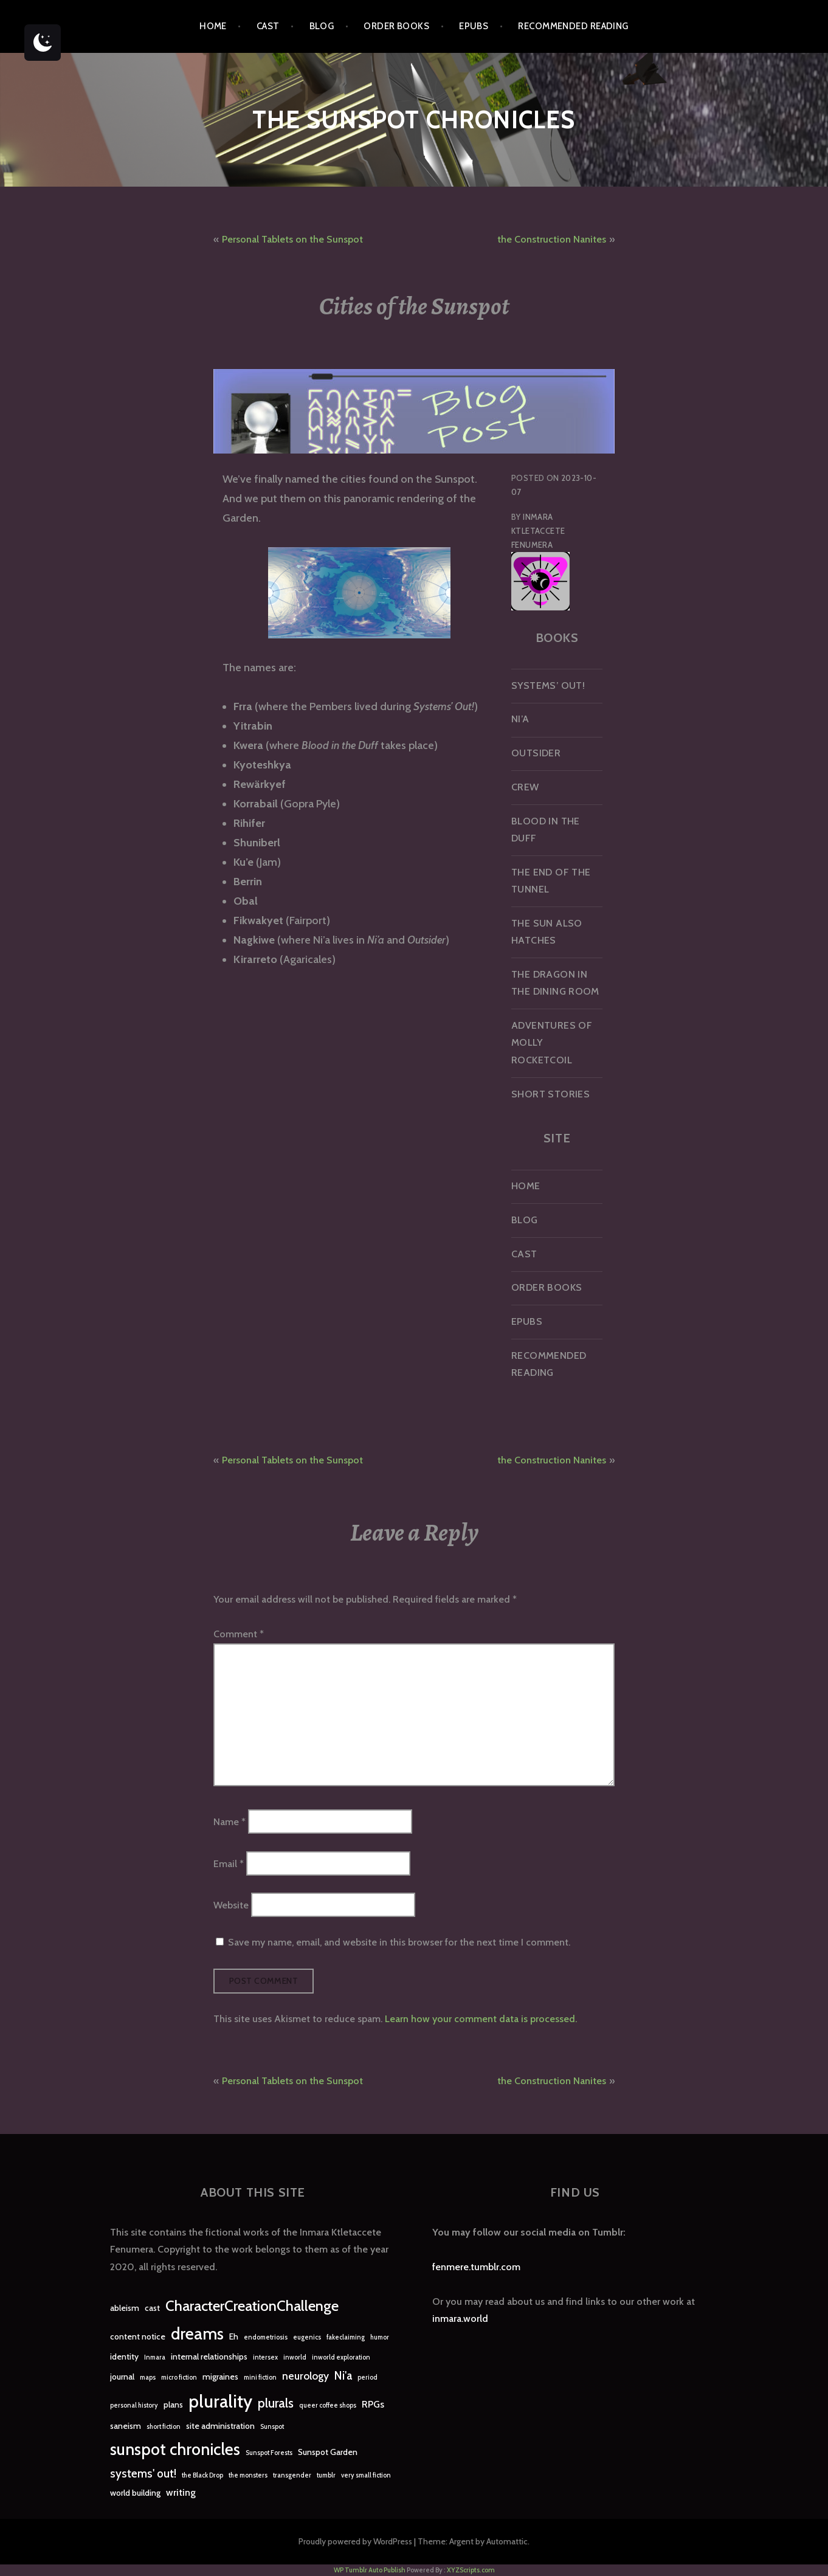 The height and width of the screenshot is (2576, 828). What do you see at coordinates (355, 2541) in the screenshot?
I see `Proudly powered by WordPress` at bounding box center [355, 2541].